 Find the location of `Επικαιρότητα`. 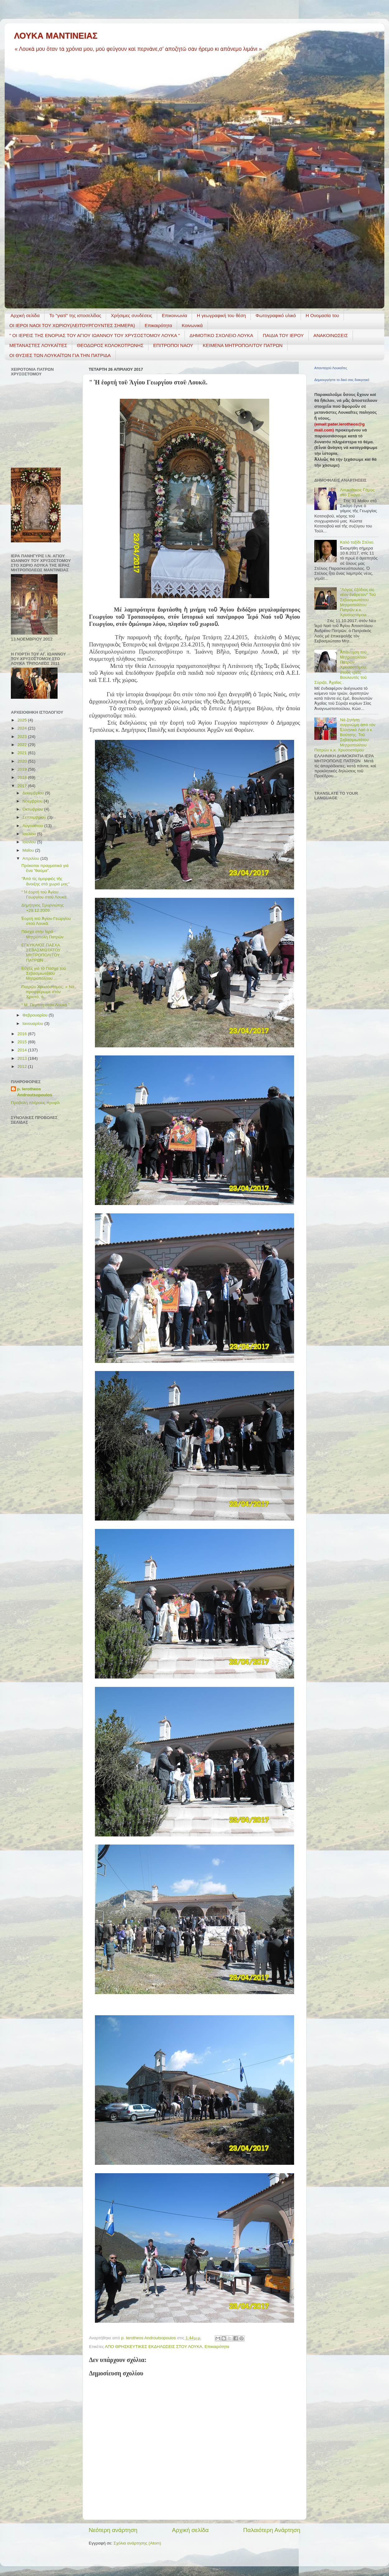

Επικαιρότητα is located at coordinates (158, 325).